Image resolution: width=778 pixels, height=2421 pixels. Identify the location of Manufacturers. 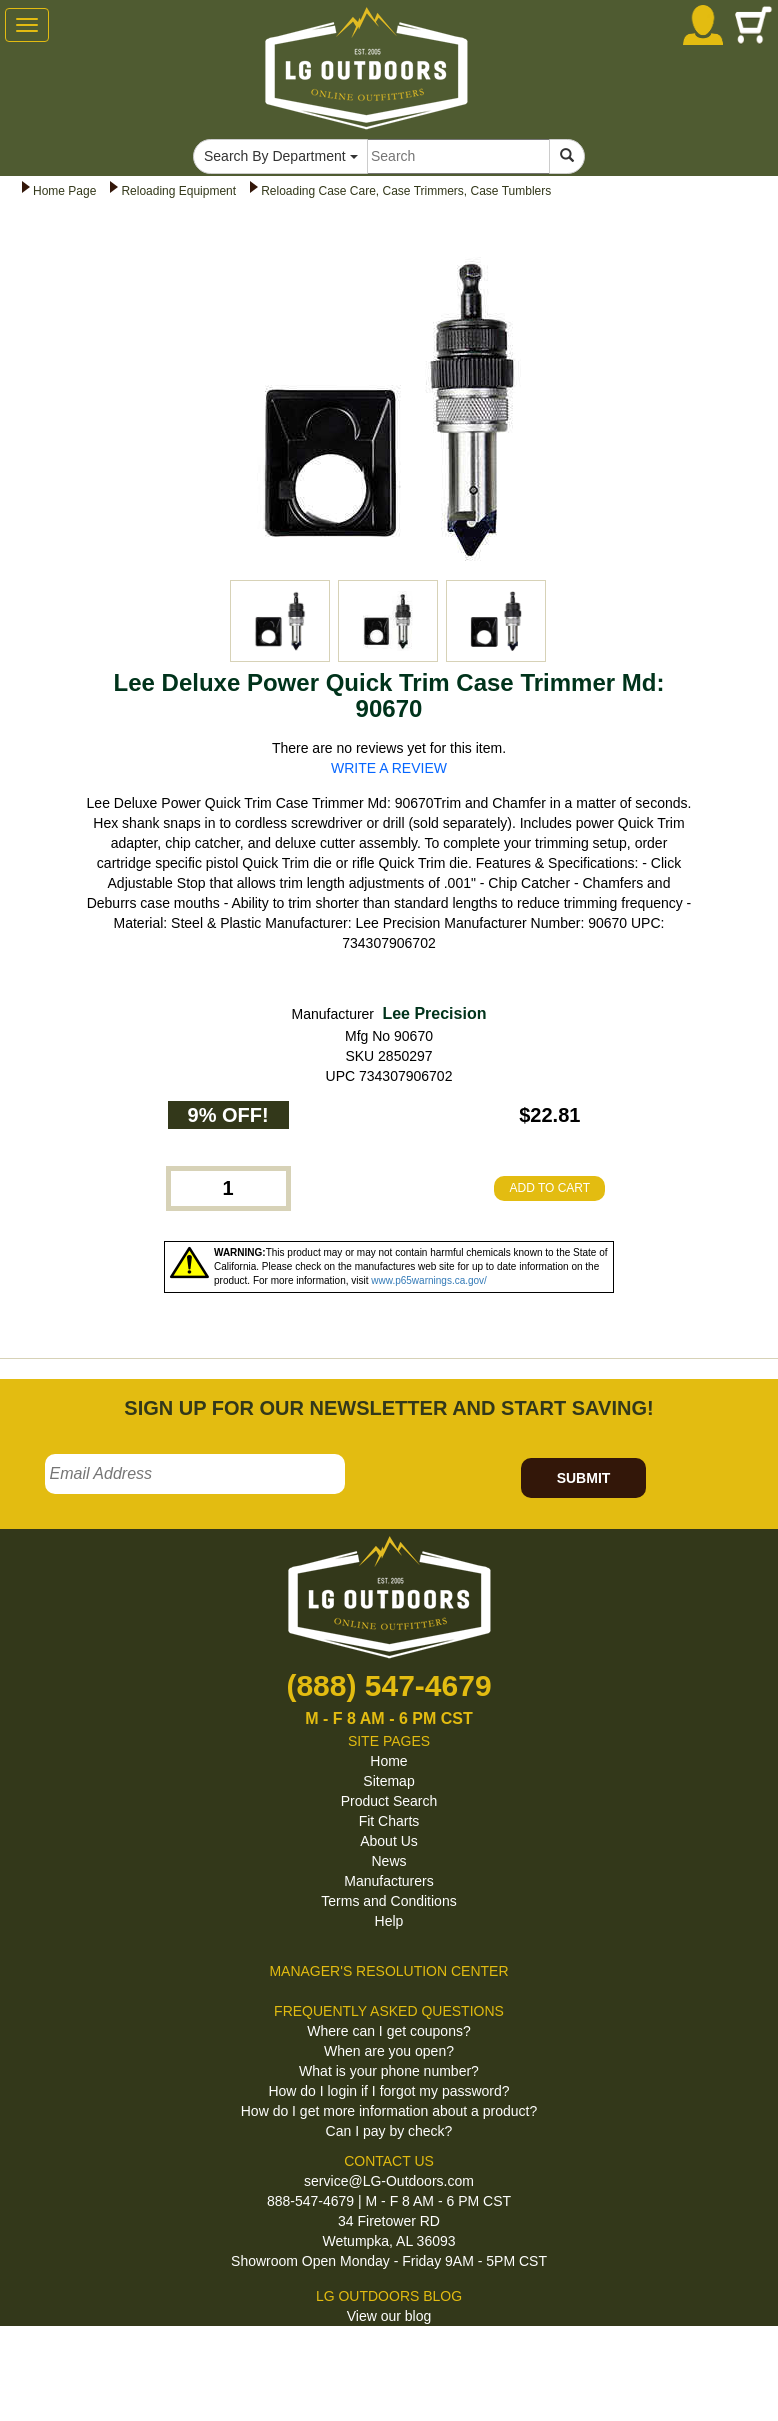
(388, 1881).